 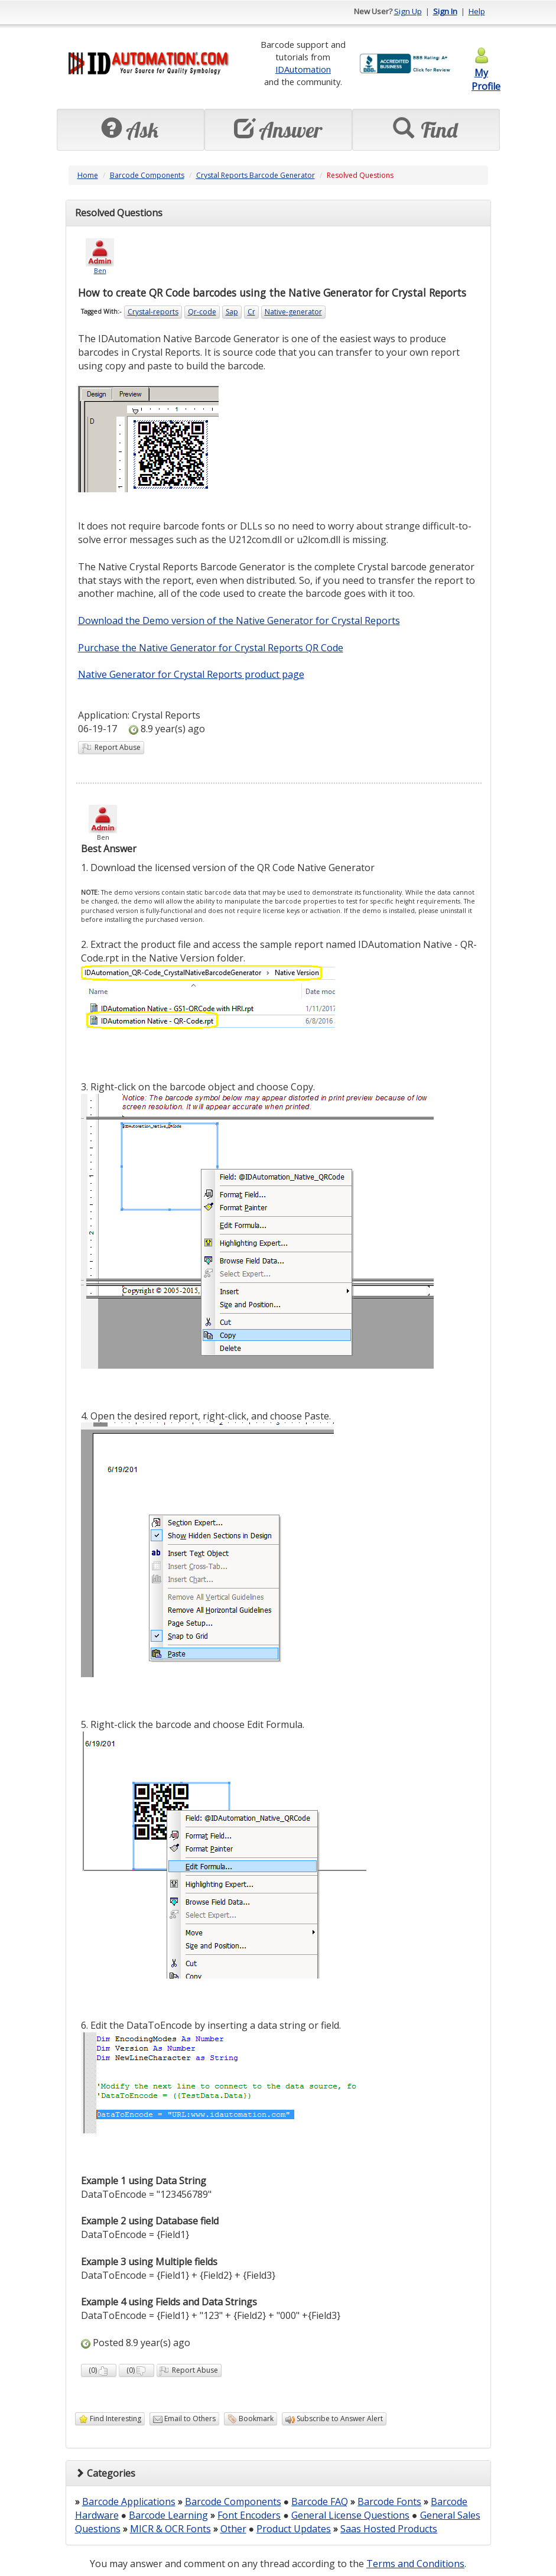 What do you see at coordinates (408, 11) in the screenshot?
I see `Sign Up` at bounding box center [408, 11].